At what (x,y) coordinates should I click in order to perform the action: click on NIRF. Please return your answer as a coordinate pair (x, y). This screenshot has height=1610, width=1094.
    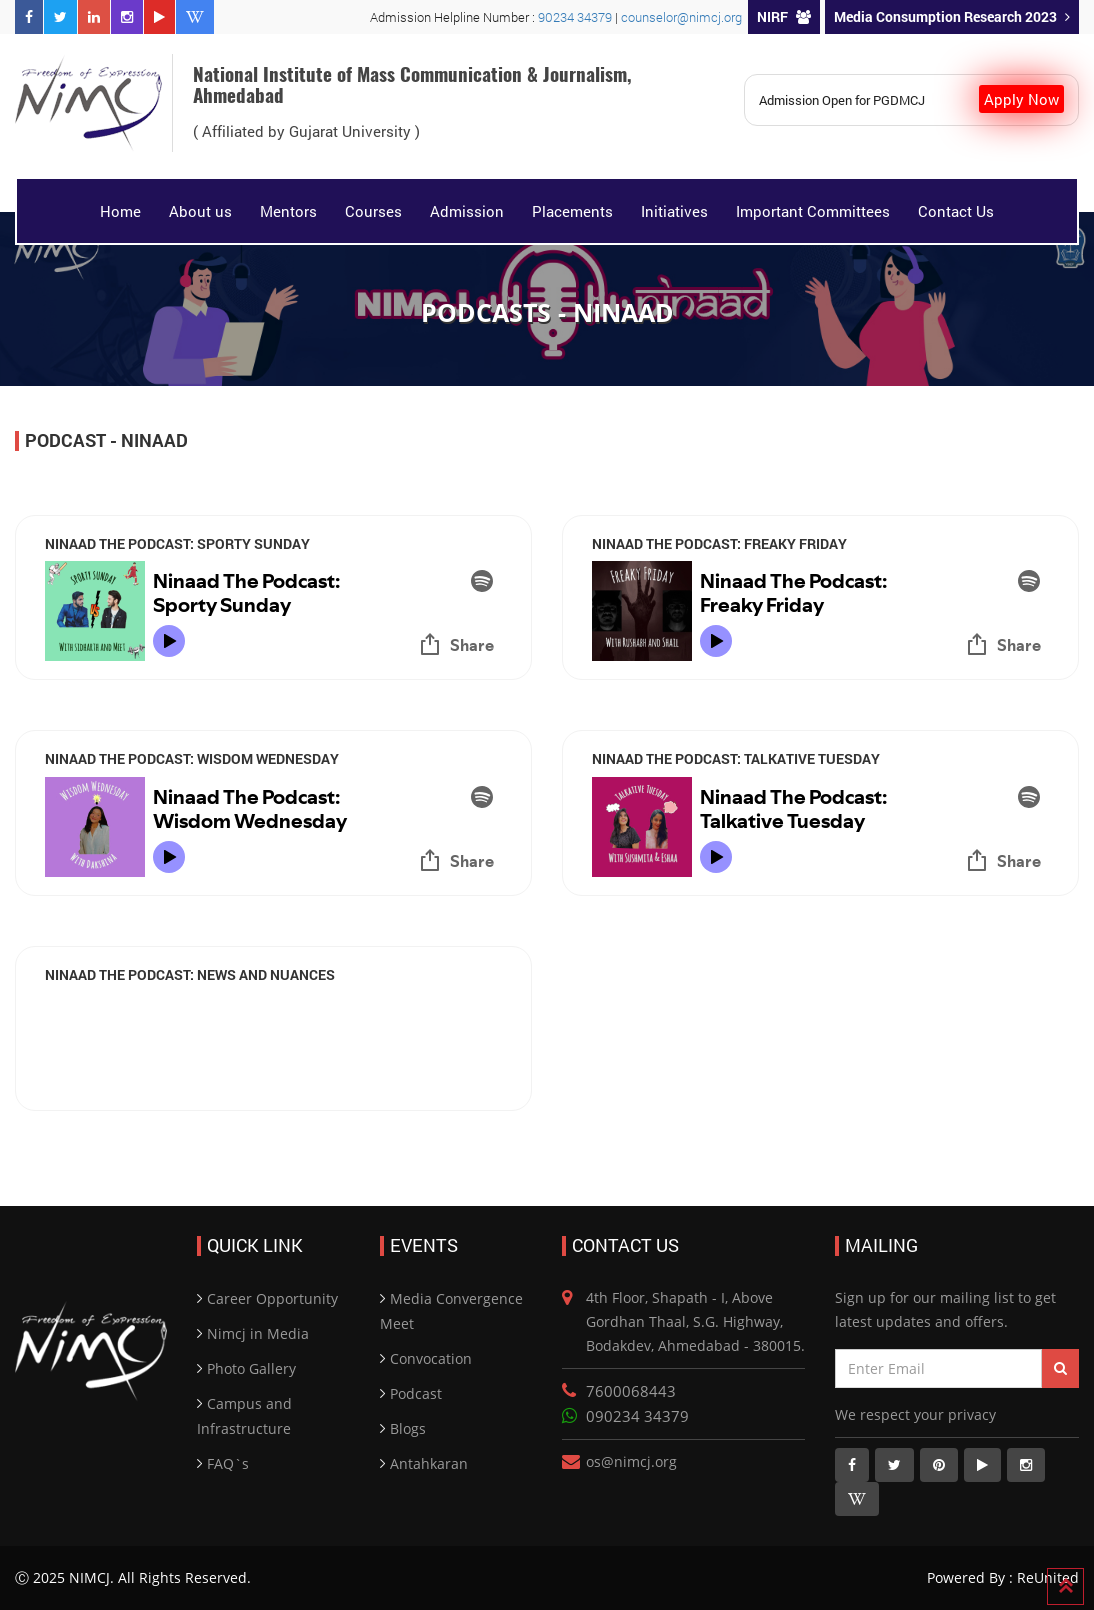
    Looking at the image, I should click on (784, 17).